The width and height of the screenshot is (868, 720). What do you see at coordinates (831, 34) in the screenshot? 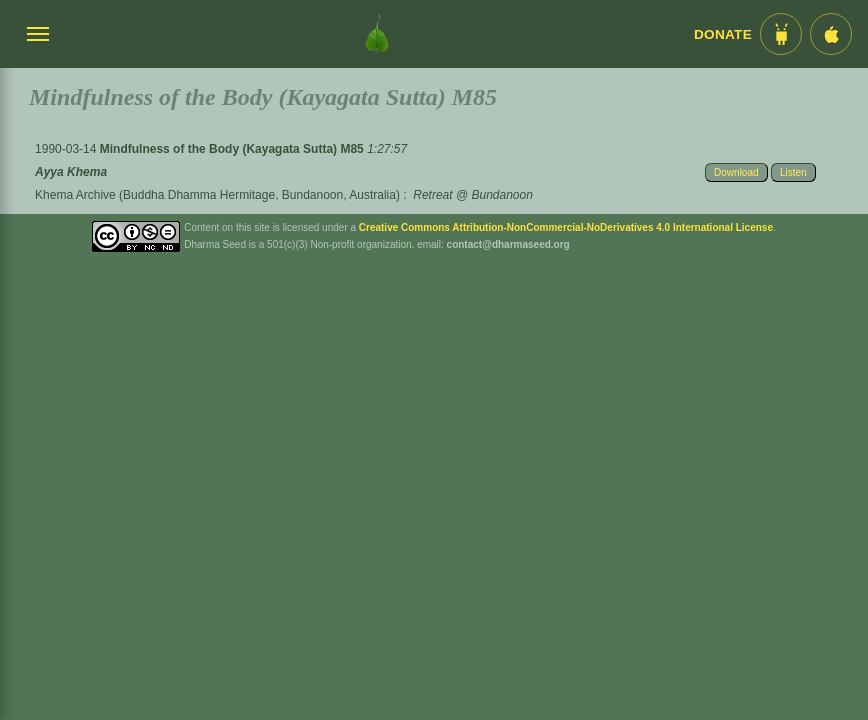
I see `[iOS App im App Store]` at bounding box center [831, 34].